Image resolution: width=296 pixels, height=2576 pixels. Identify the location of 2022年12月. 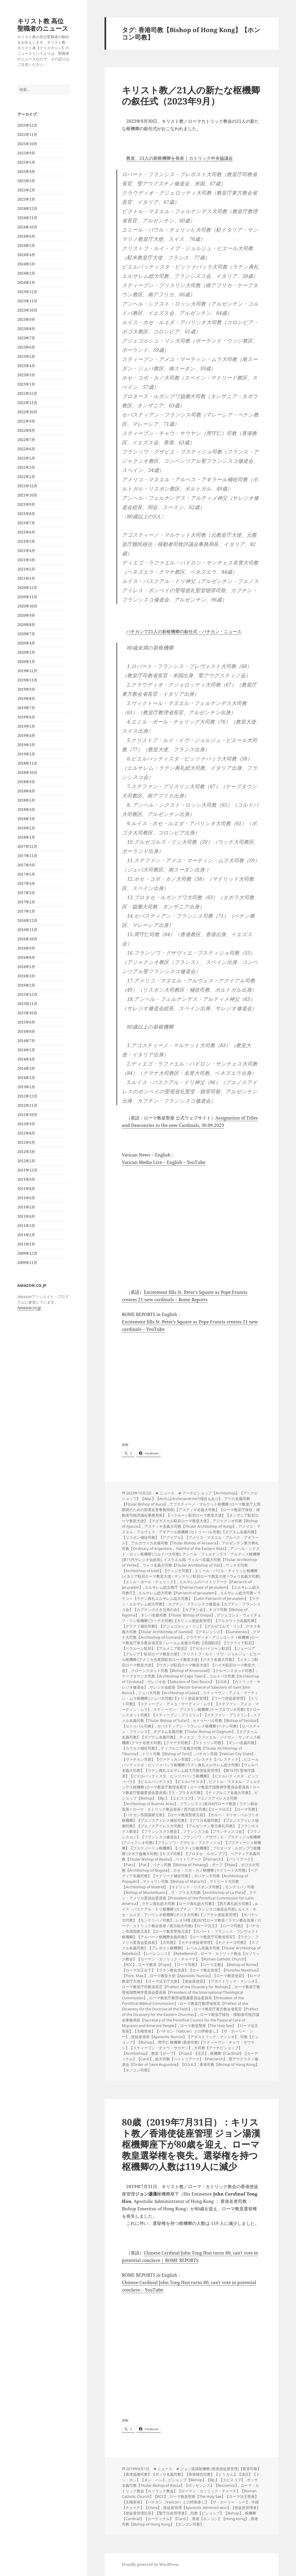
(27, 393).